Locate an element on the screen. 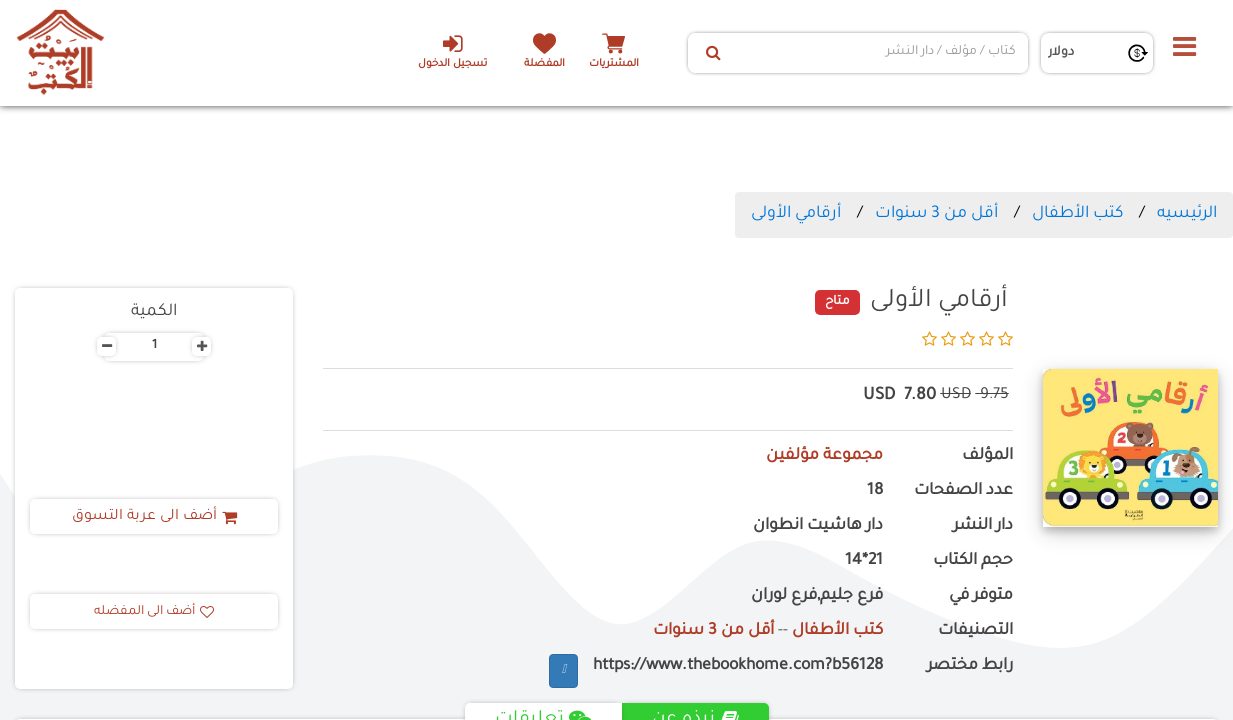  تسجيل الدخول is located at coordinates (452, 51).